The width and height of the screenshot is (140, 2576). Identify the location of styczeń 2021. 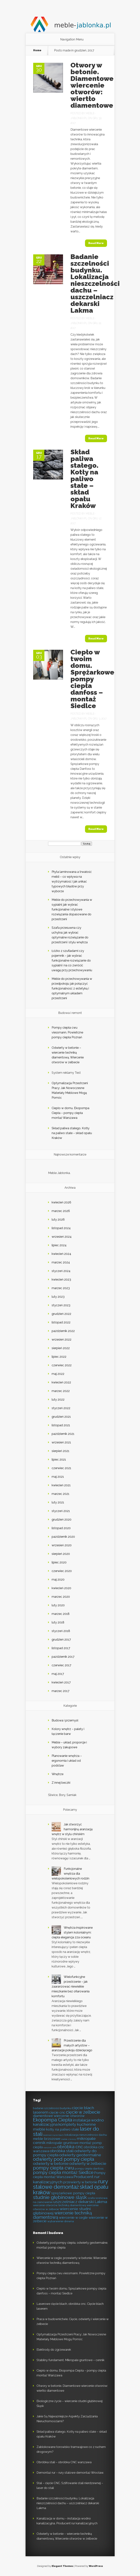
(61, 1511).